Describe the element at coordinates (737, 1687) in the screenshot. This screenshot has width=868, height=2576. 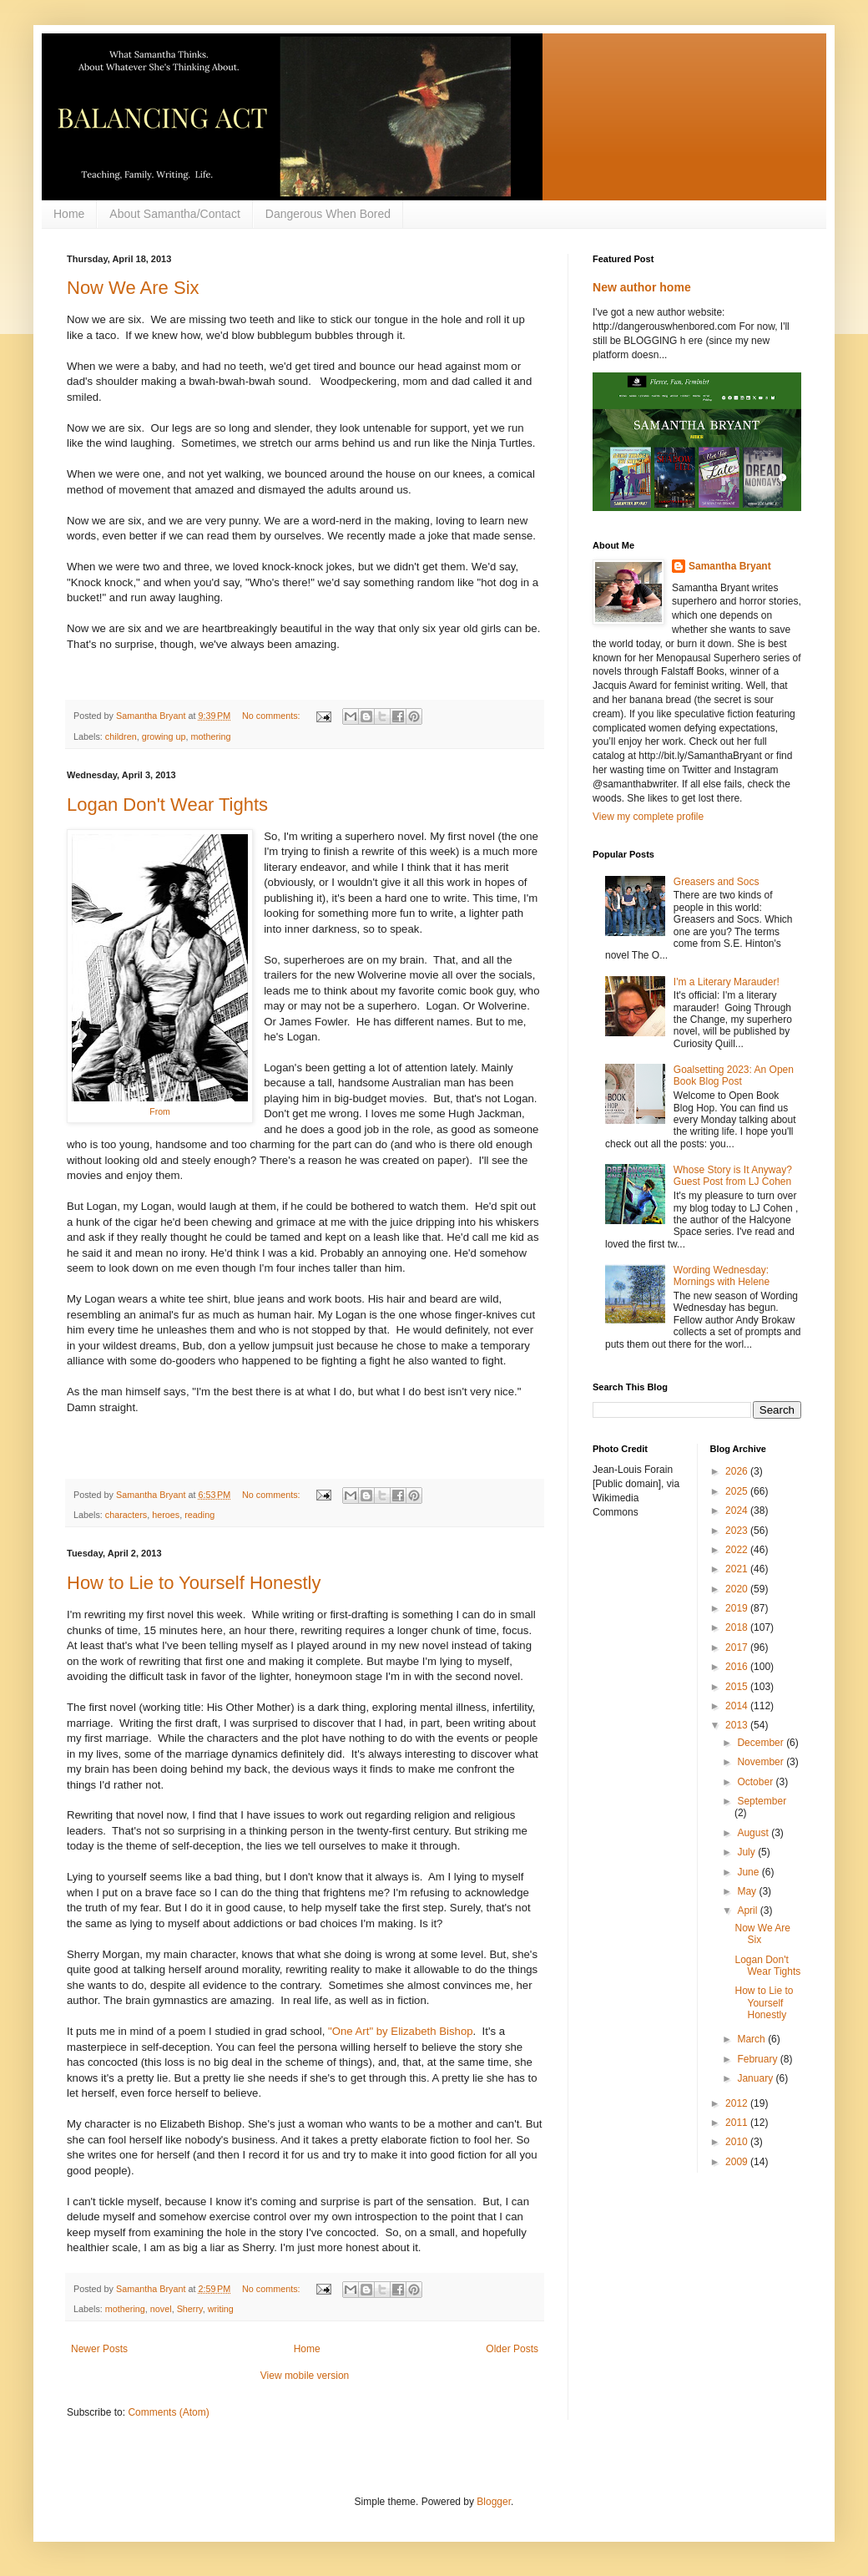
I see `2015` at that location.